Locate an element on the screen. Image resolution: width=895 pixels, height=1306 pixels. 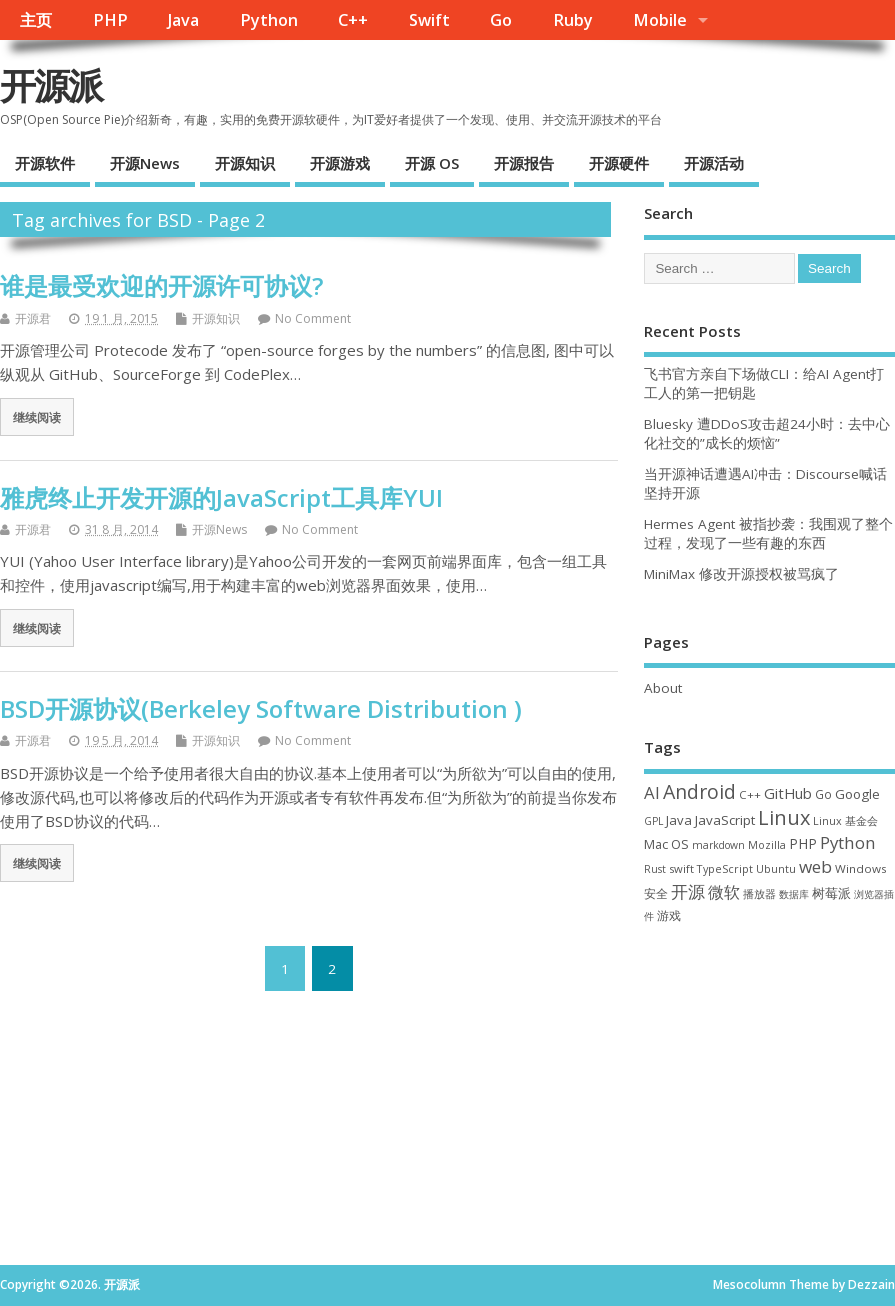
Mozilla [Mozilla (31 项)] is located at coordinates (767, 845).